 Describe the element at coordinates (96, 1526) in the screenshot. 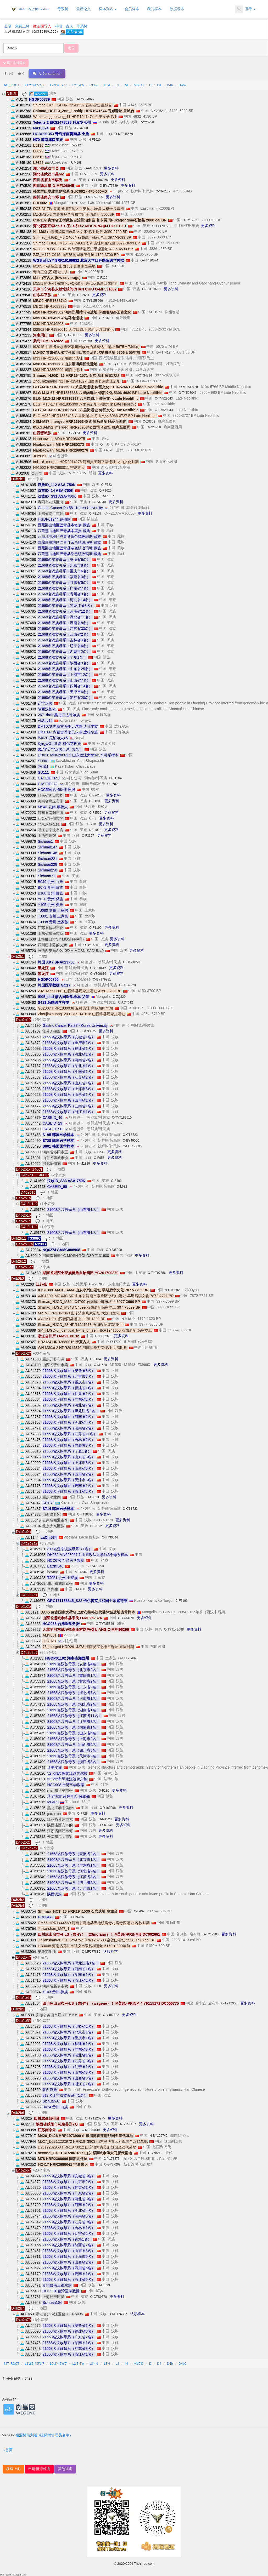

I see `R-F3105` at that location.